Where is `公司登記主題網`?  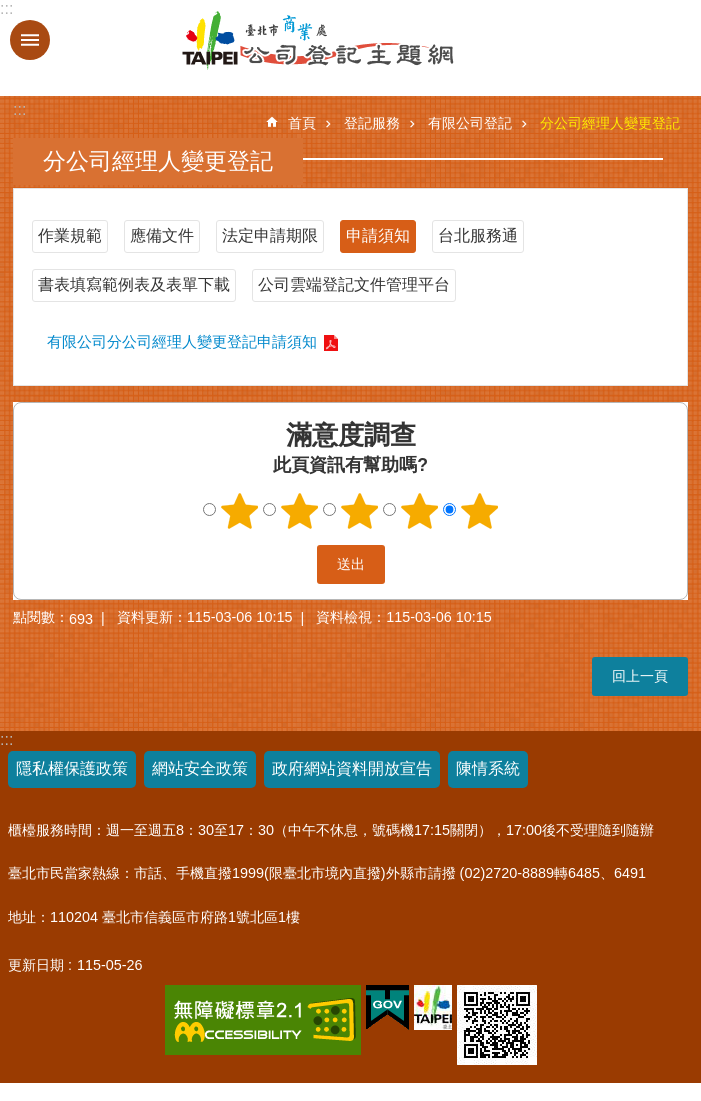
公司登記主題網 is located at coordinates (263, 41).